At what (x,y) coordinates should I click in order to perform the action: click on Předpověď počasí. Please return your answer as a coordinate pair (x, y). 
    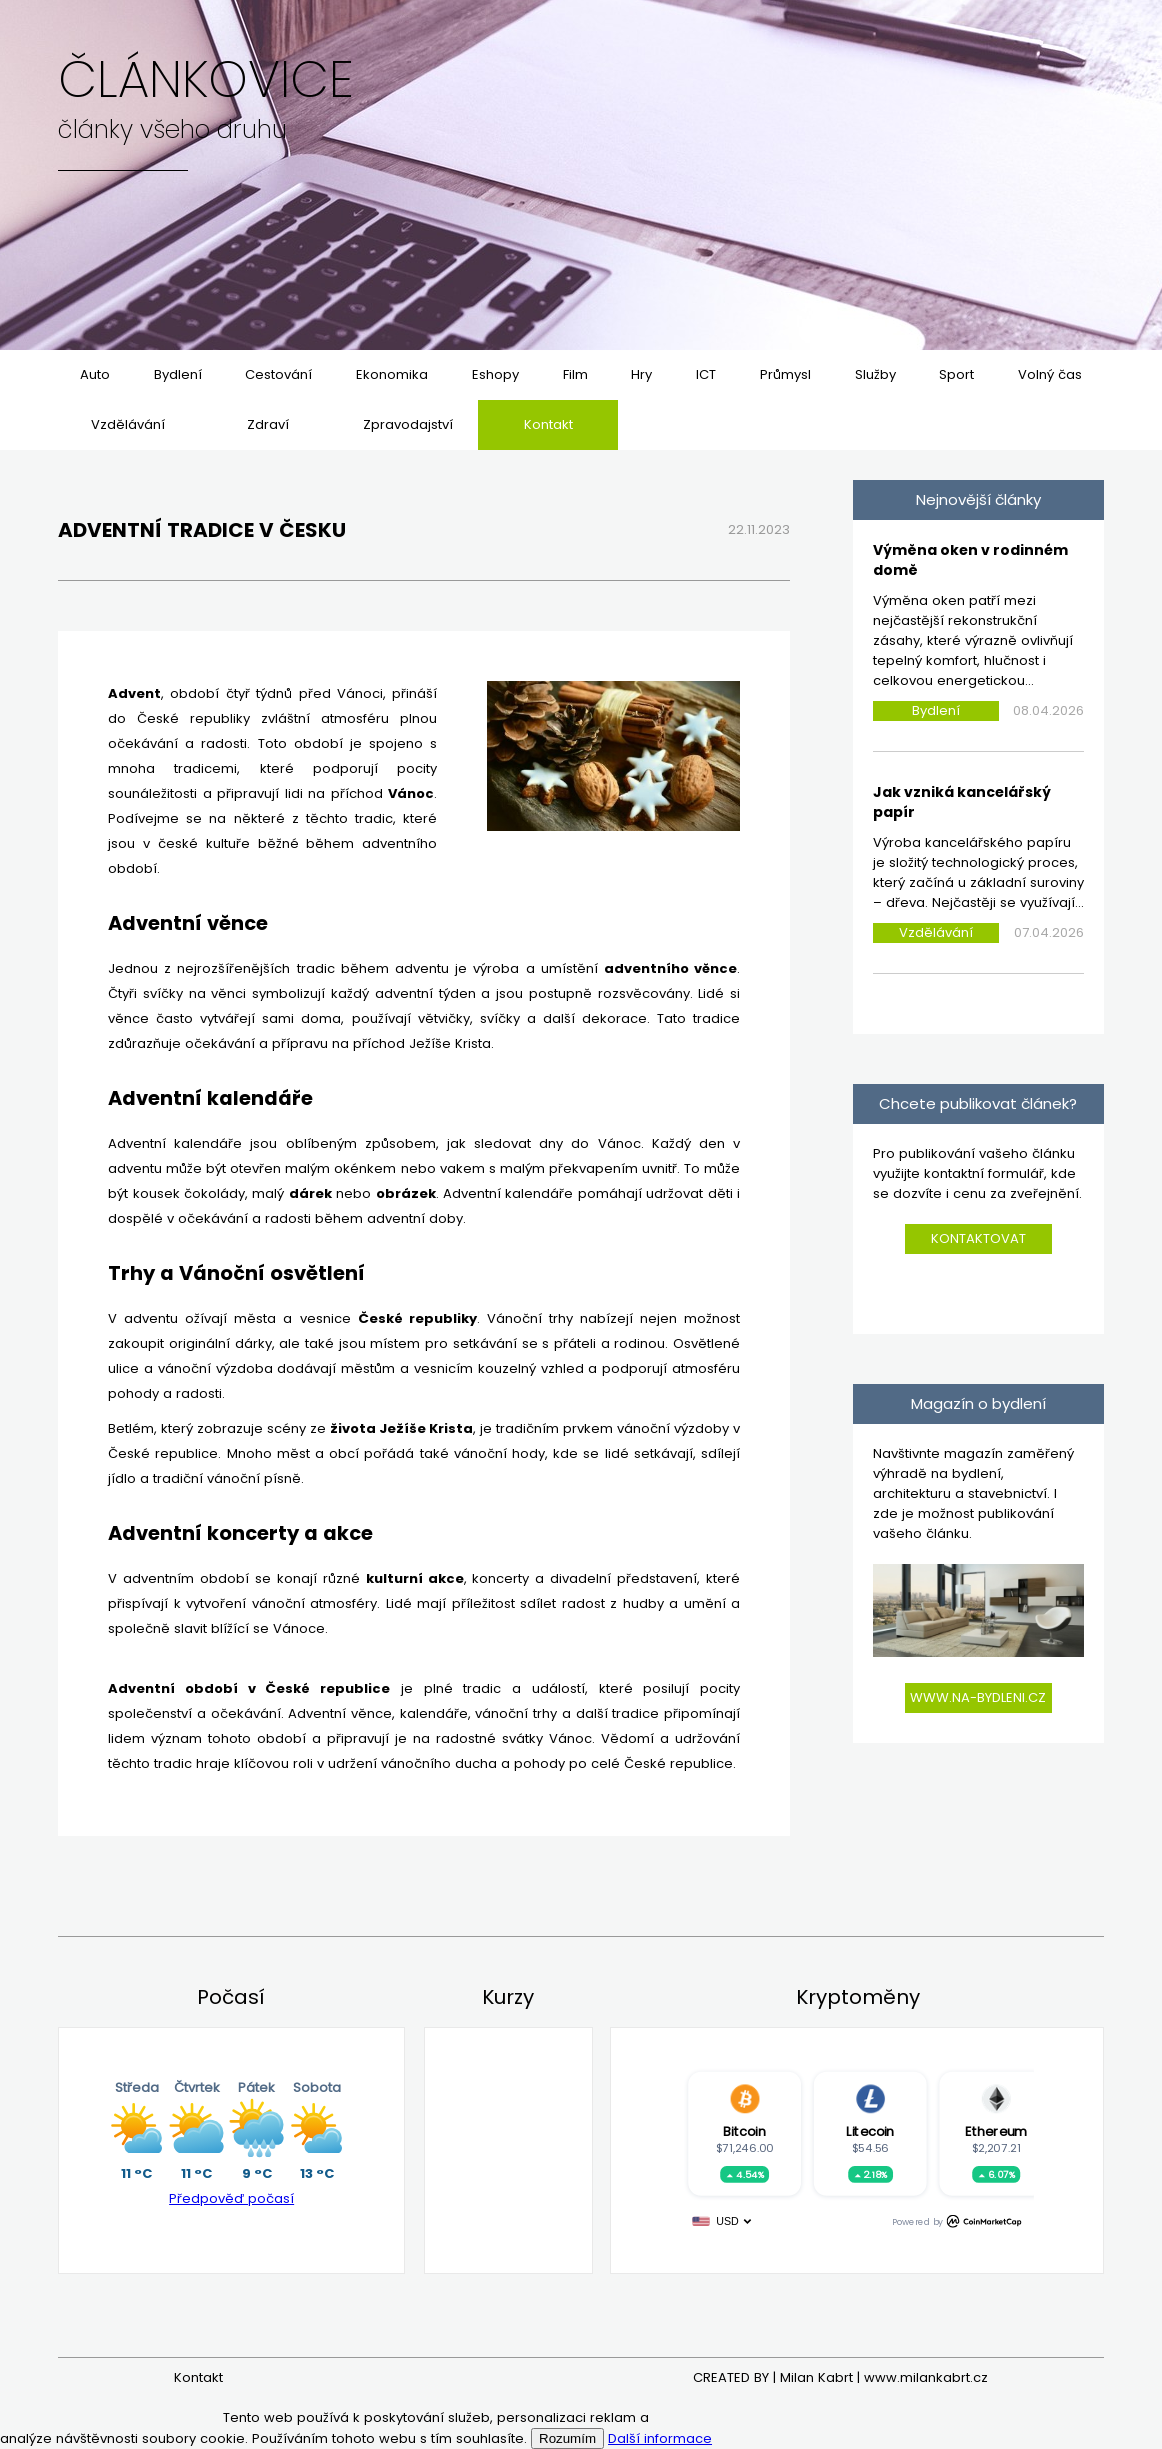
    Looking at the image, I should click on (231, 2198).